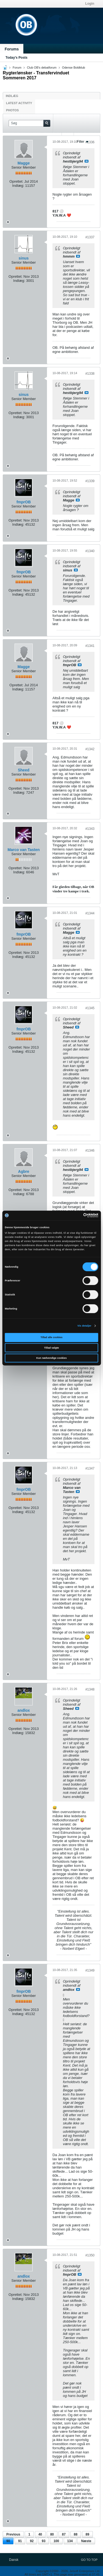  What do you see at coordinates (24, 163) in the screenshot?
I see `Magge` at bounding box center [24, 163].